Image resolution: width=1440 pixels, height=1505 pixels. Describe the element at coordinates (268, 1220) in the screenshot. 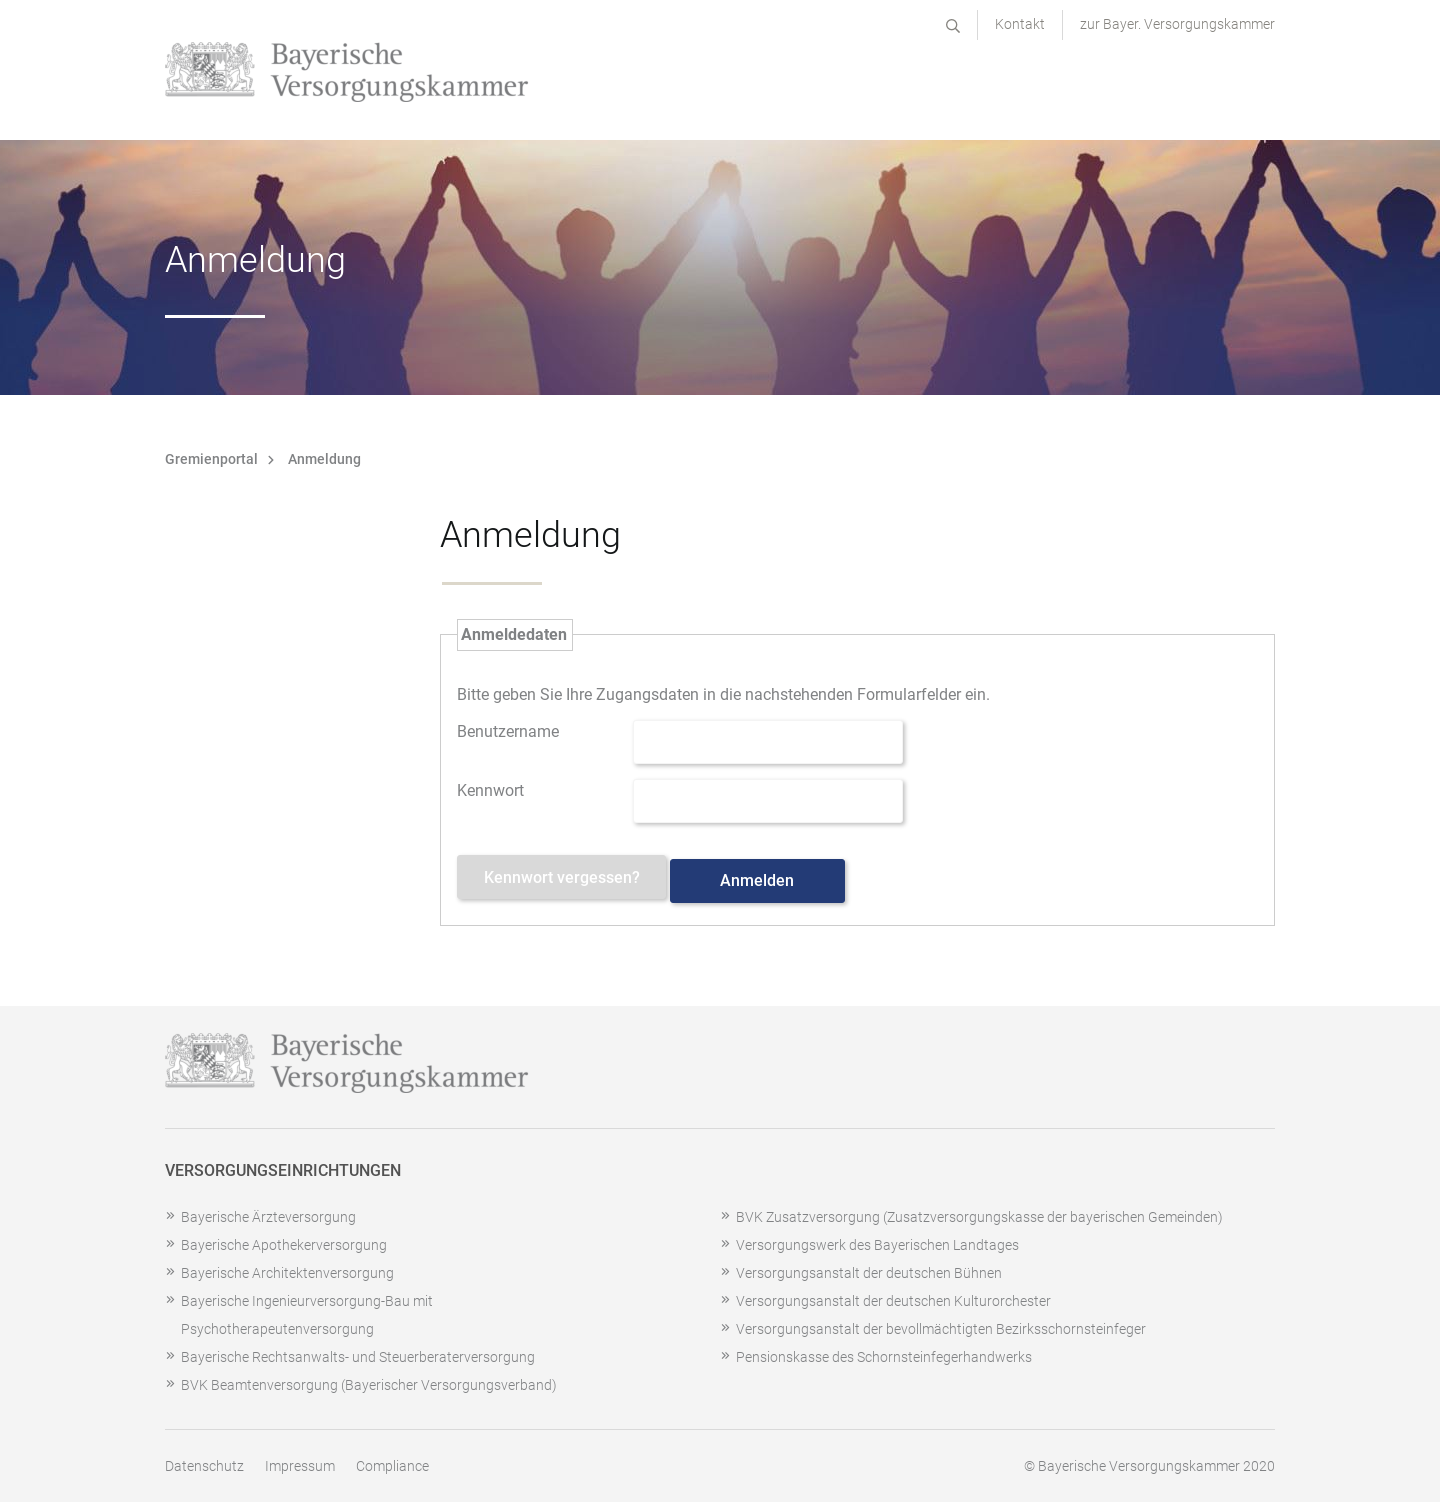

I see `Bayerische Ärzteversorgung` at that location.